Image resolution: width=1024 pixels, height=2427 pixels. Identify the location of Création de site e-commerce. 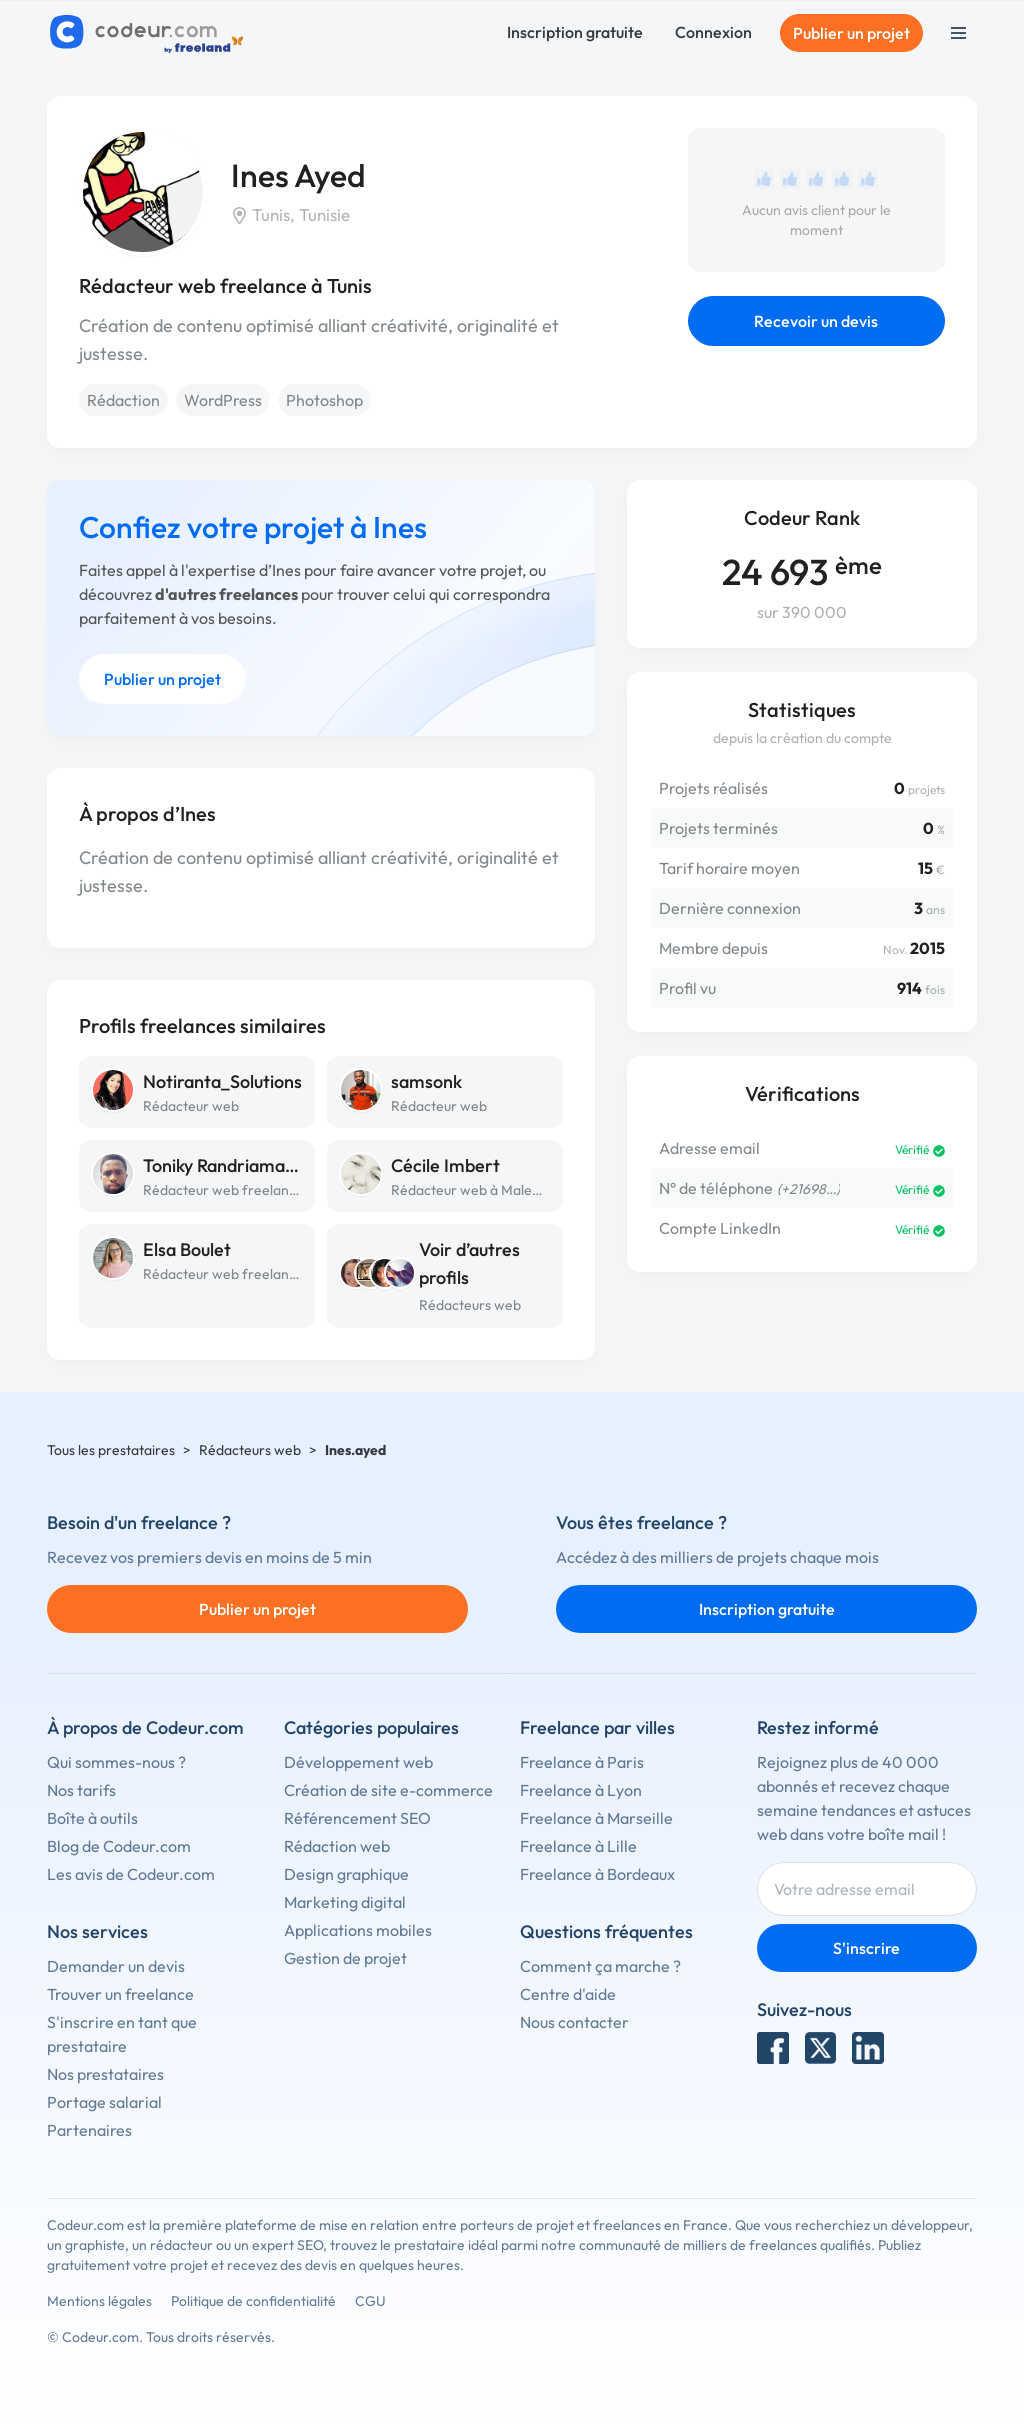
(388, 1790).